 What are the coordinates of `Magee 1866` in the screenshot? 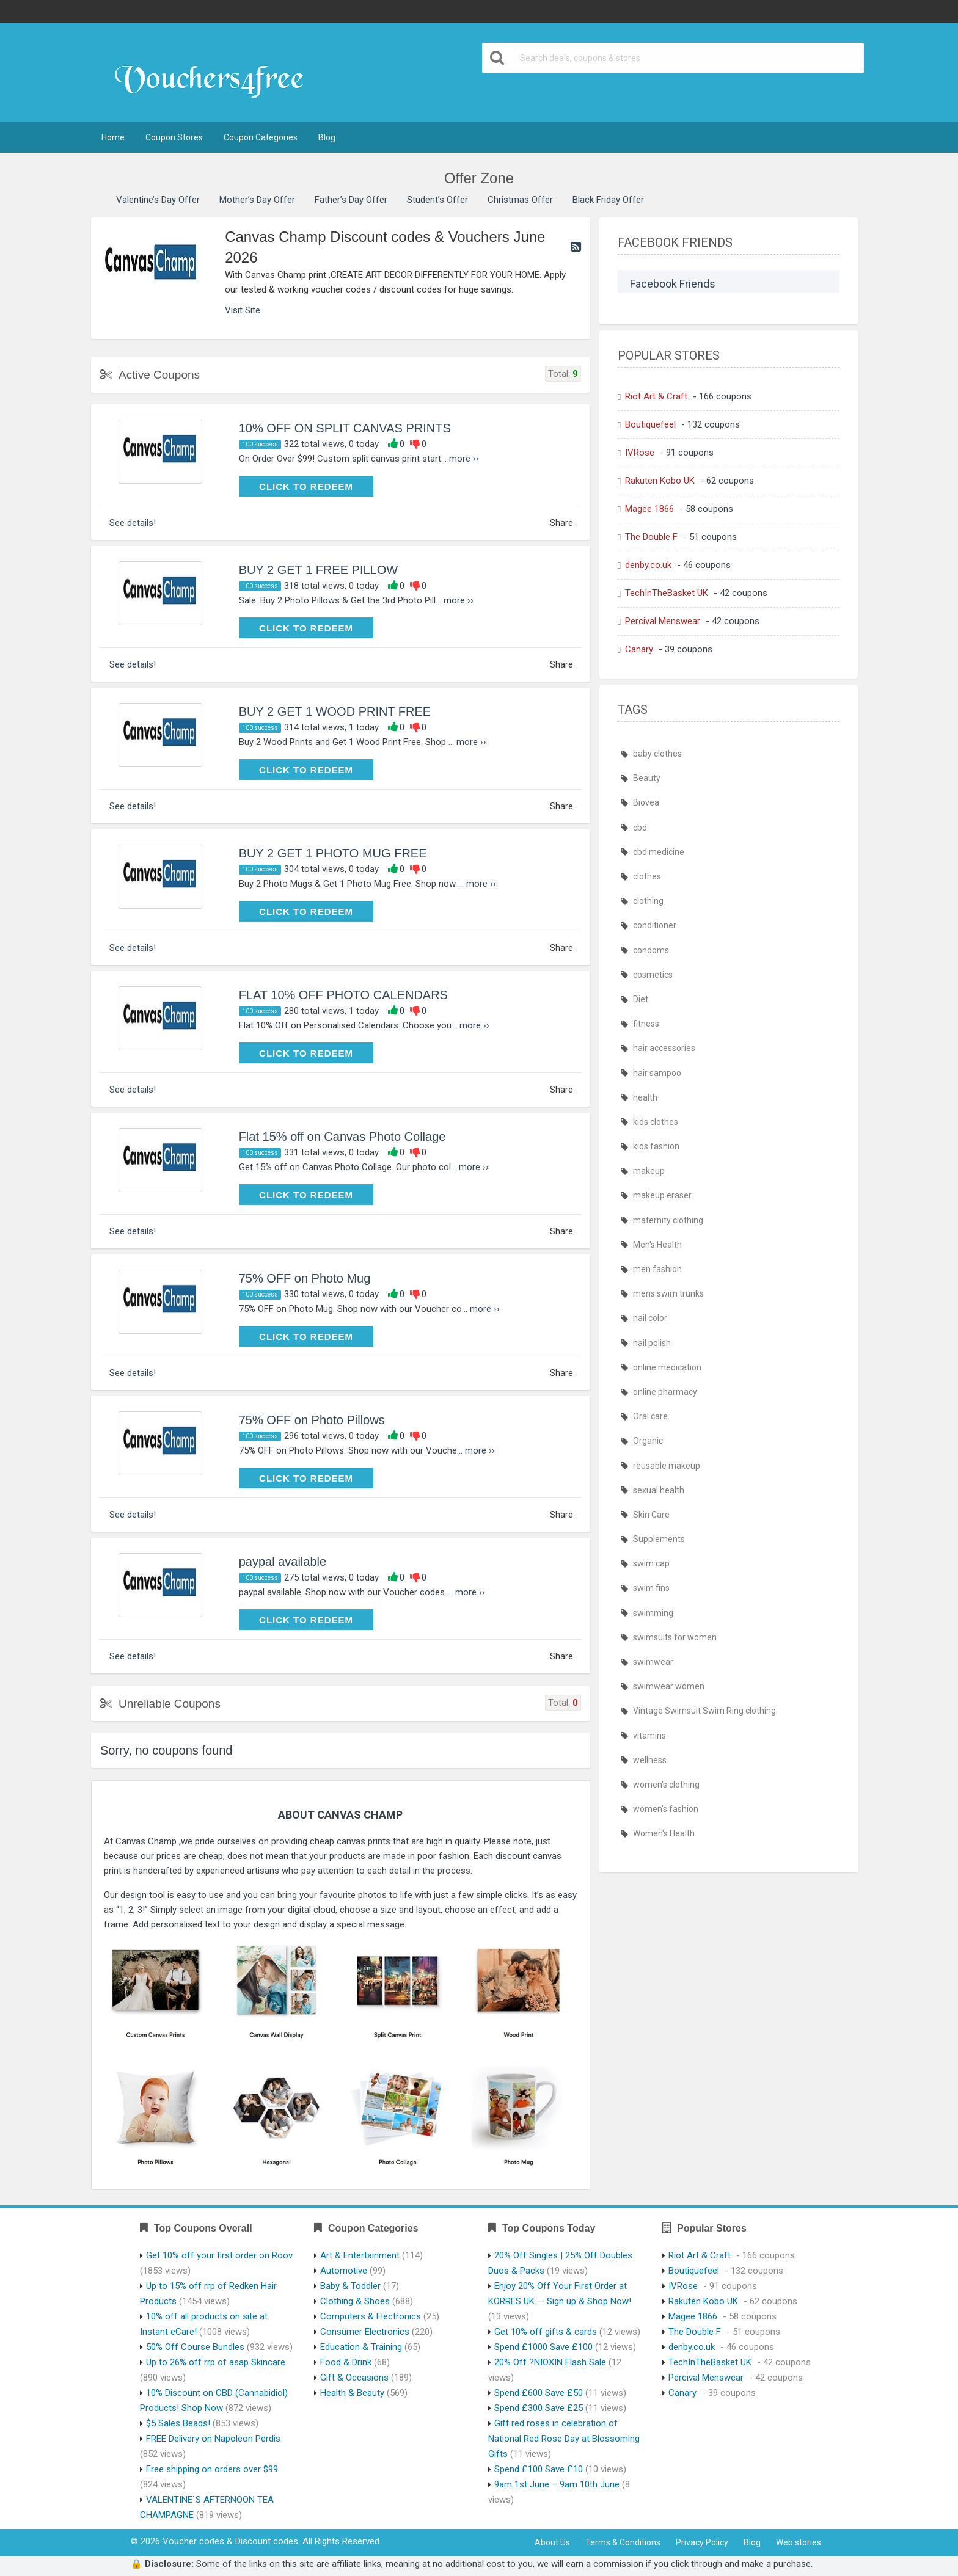 It's located at (649, 508).